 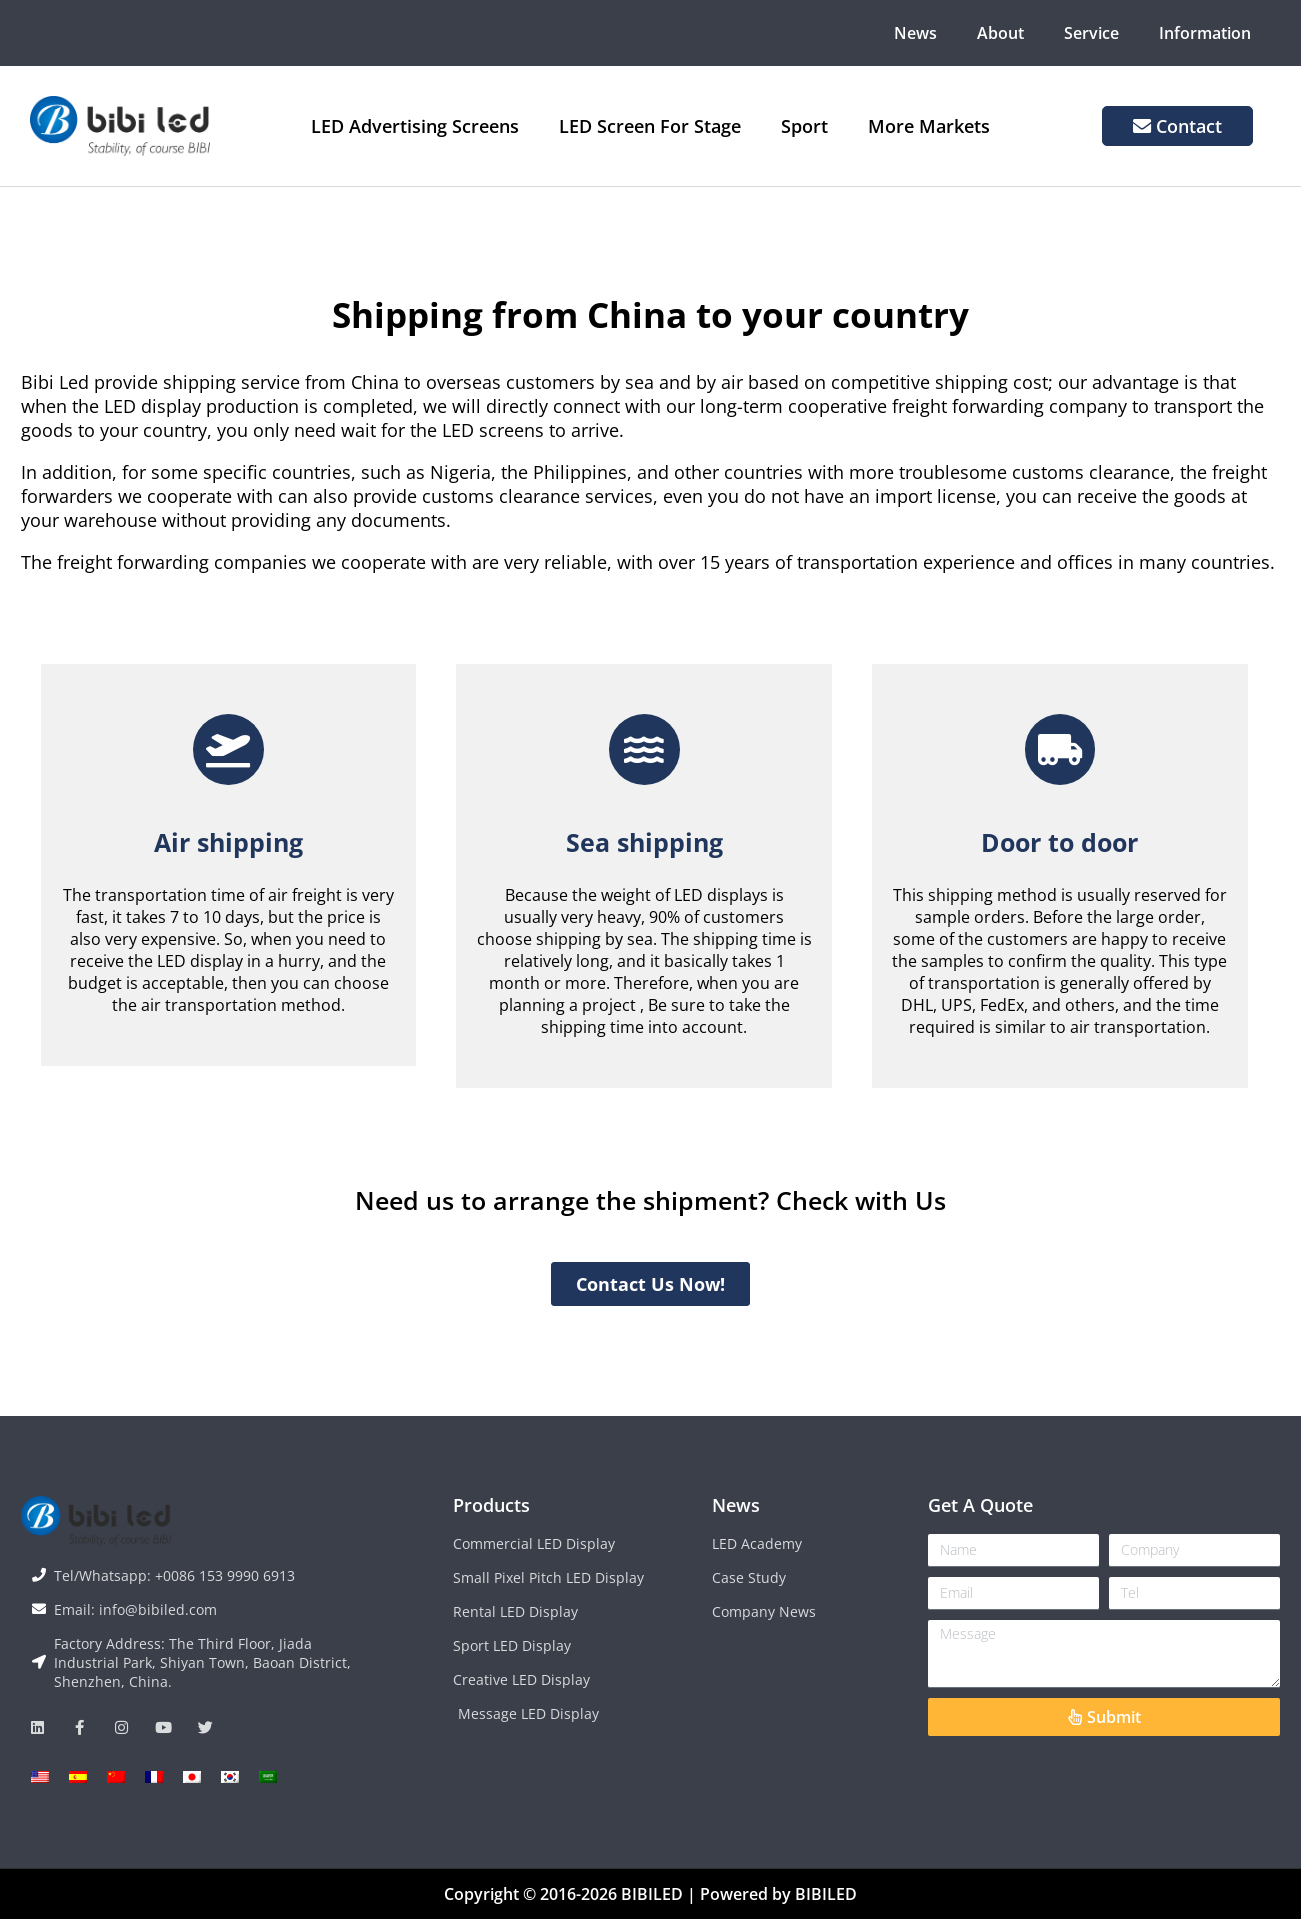 What do you see at coordinates (804, 126) in the screenshot?
I see `Sport` at bounding box center [804, 126].